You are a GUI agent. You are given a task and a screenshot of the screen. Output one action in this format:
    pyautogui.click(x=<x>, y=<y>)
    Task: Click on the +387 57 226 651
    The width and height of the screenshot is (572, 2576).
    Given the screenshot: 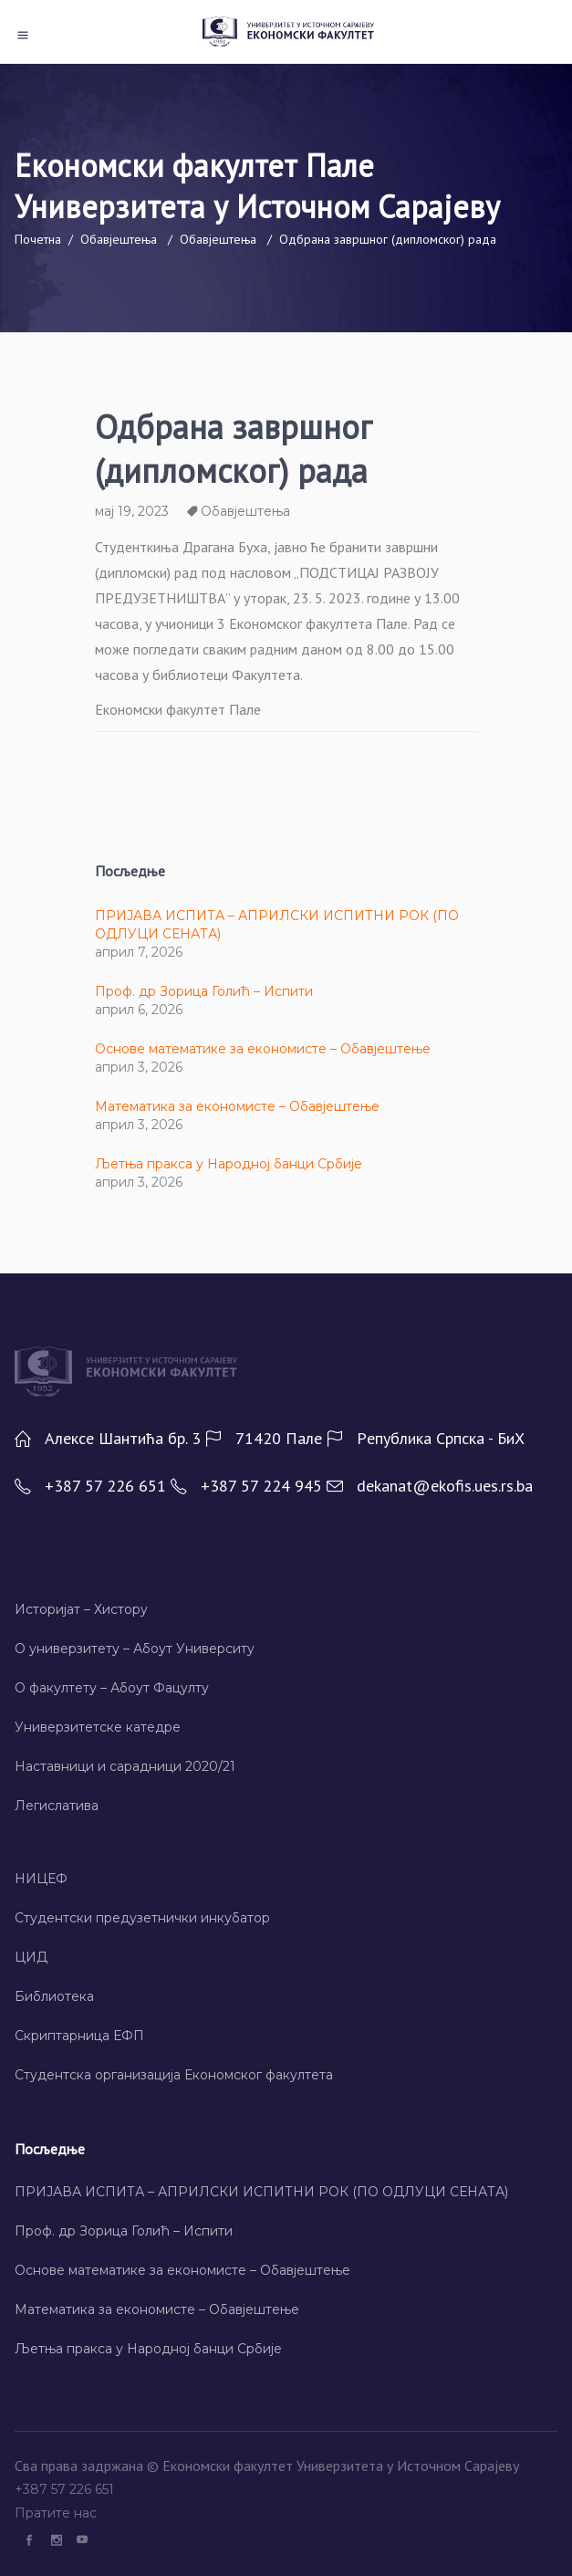 What is the action you would take?
    pyautogui.click(x=66, y=2489)
    